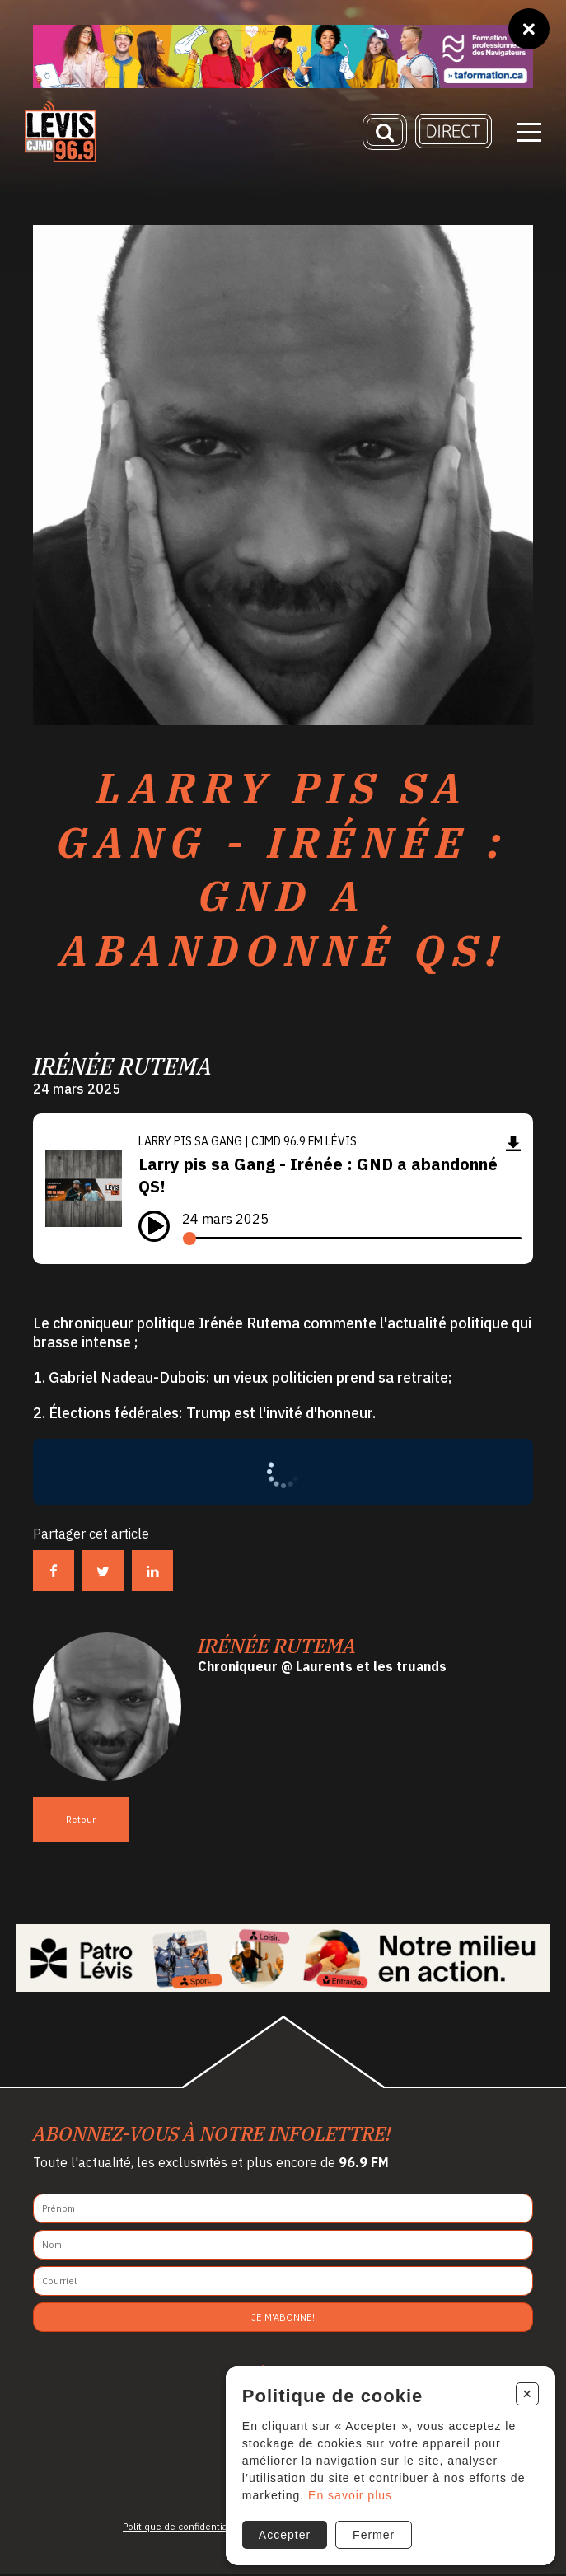 The width and height of the screenshot is (566, 2576). What do you see at coordinates (81, 1821) in the screenshot?
I see `Retour` at bounding box center [81, 1821].